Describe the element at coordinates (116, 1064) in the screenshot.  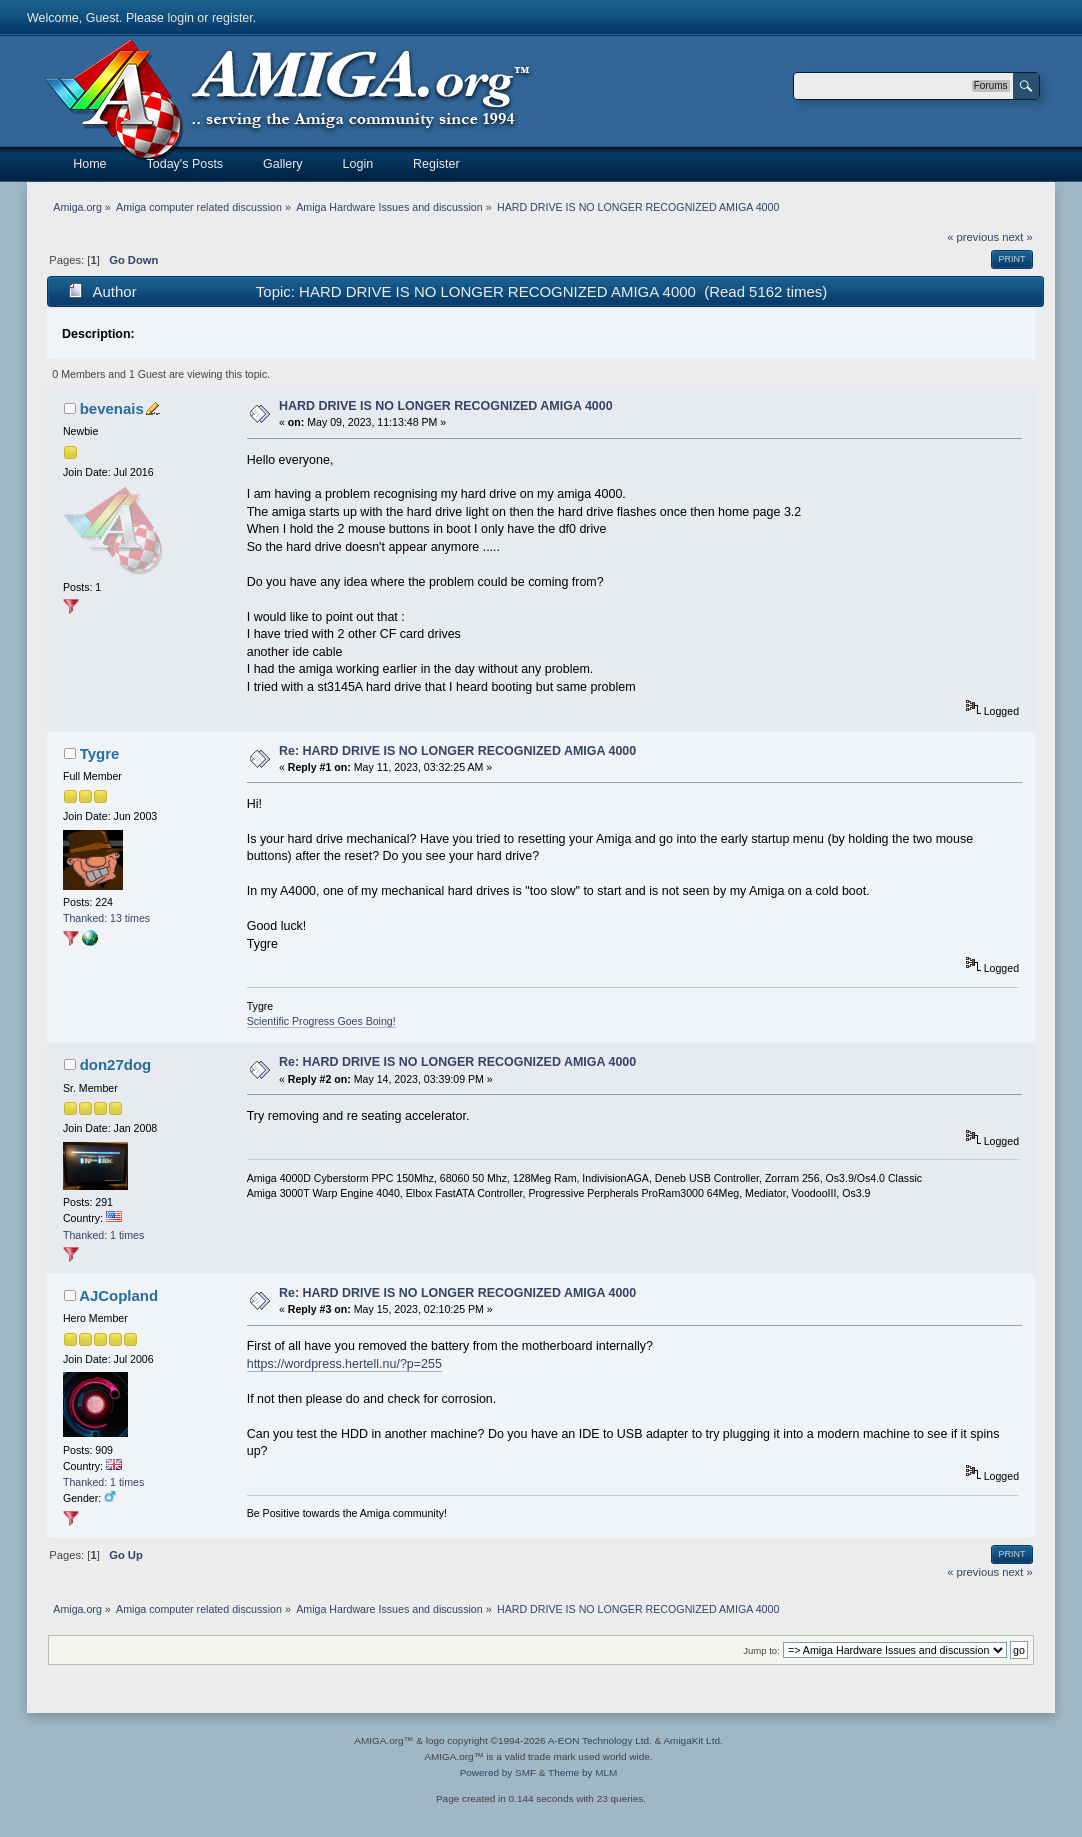
I see `don27dog` at that location.